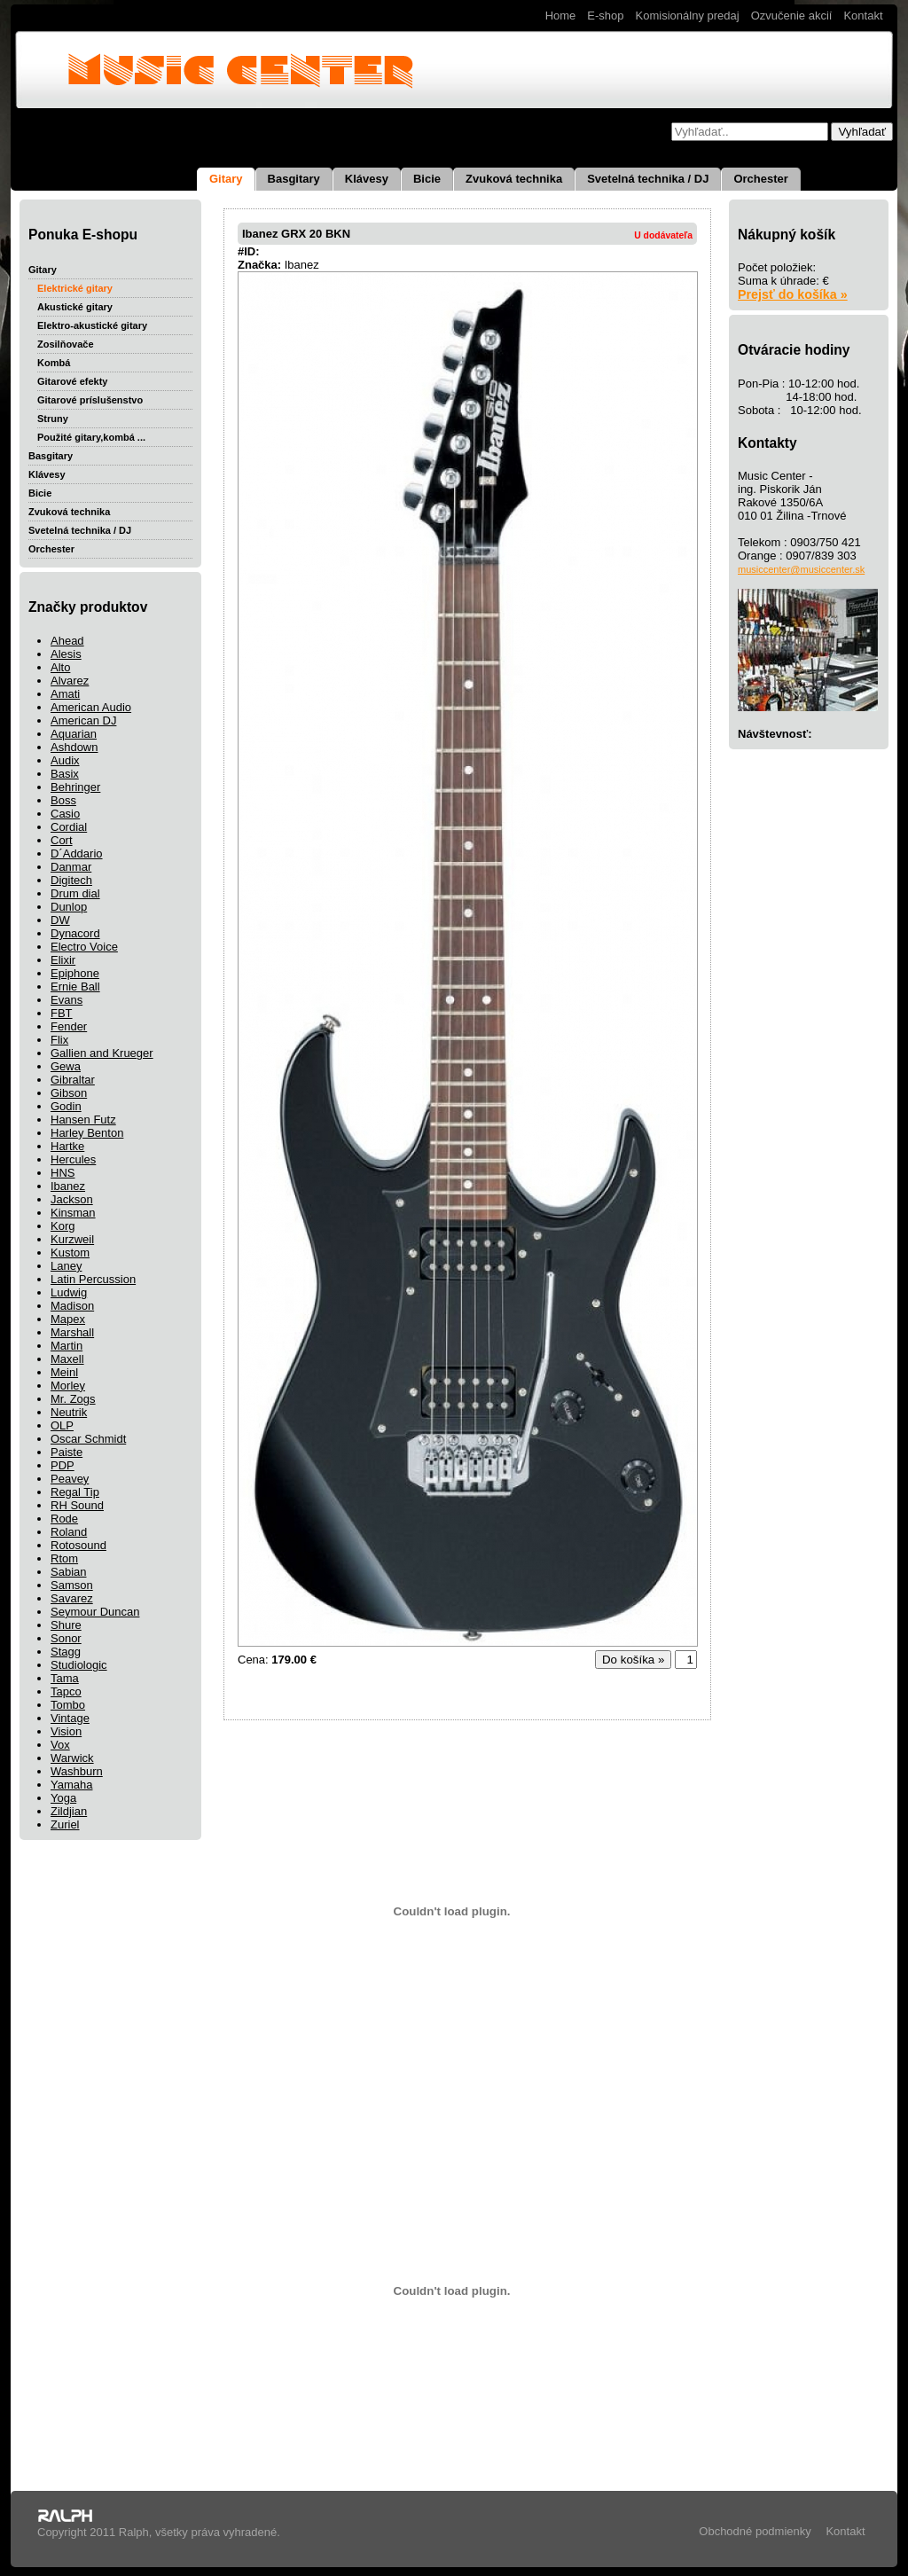 The width and height of the screenshot is (908, 2576). I want to click on Harley Benton, so click(87, 1132).